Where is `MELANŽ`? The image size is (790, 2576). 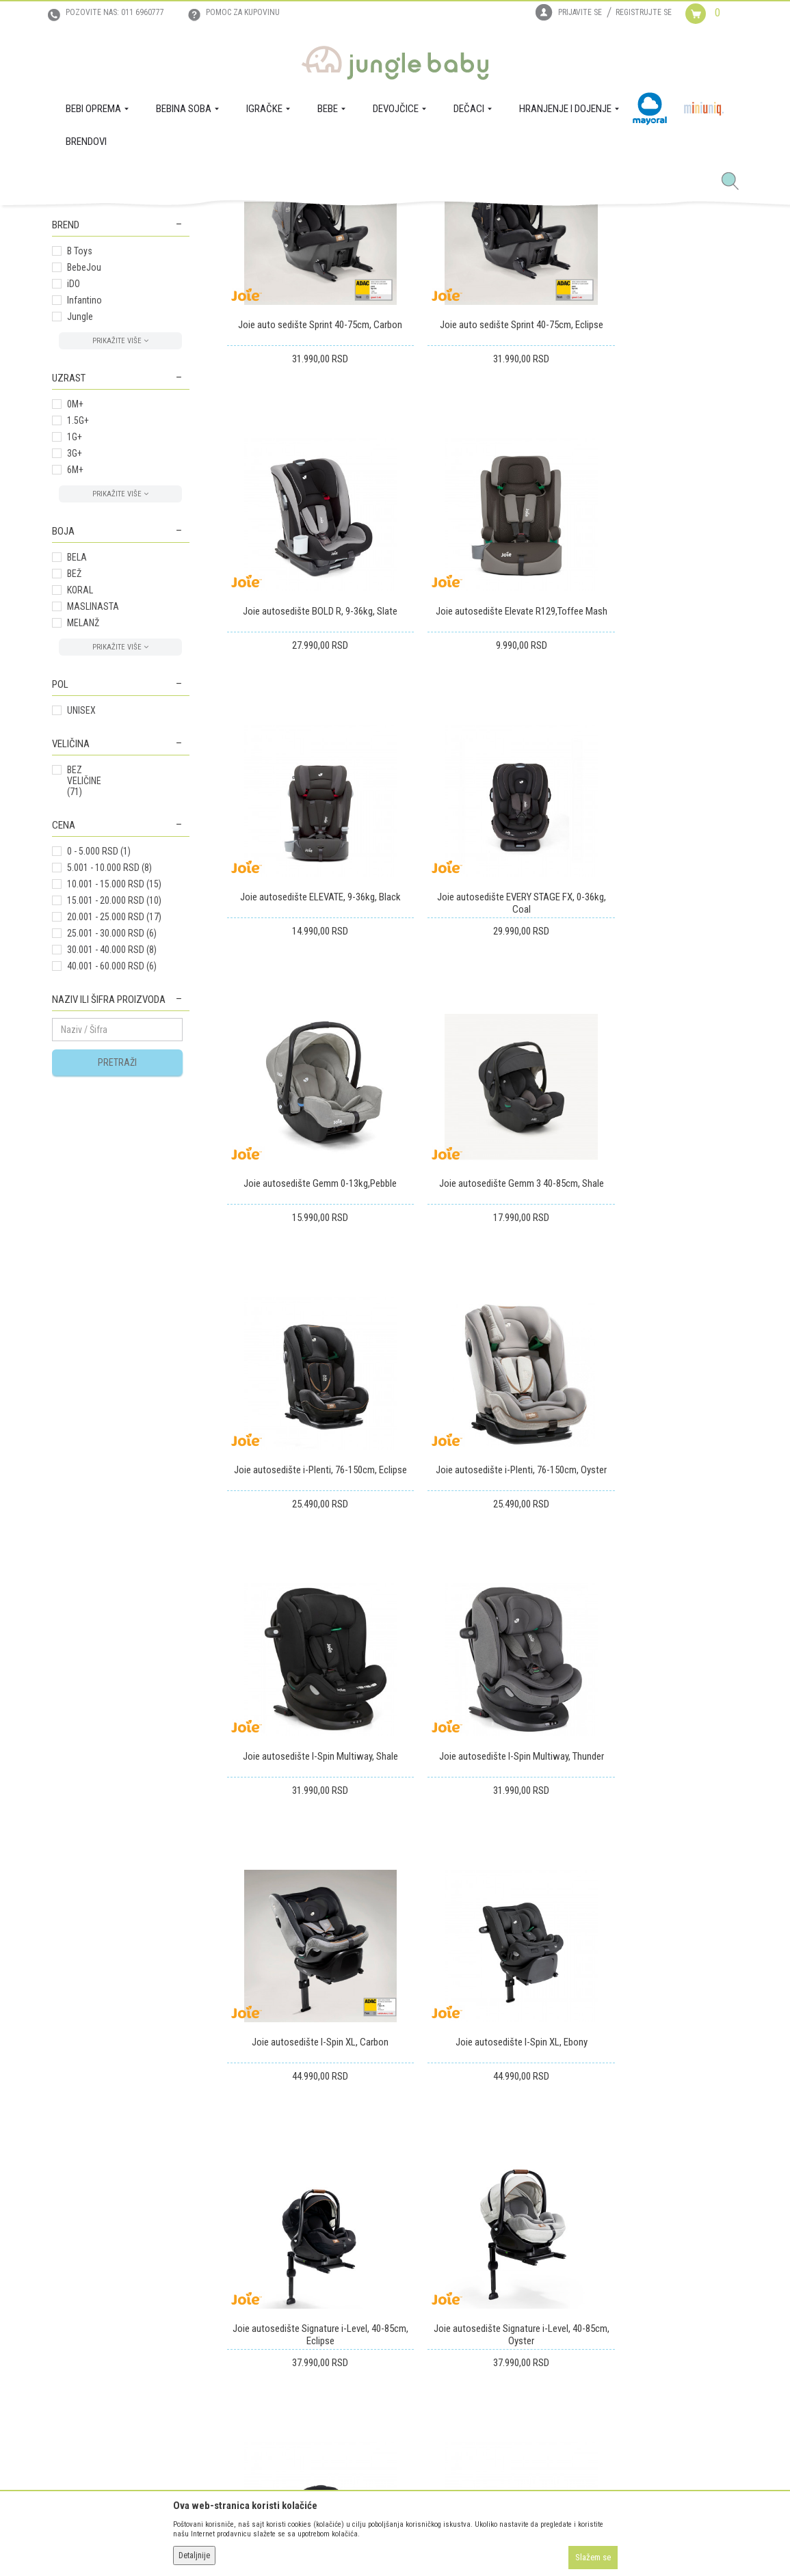 MELANŽ is located at coordinates (83, 824).